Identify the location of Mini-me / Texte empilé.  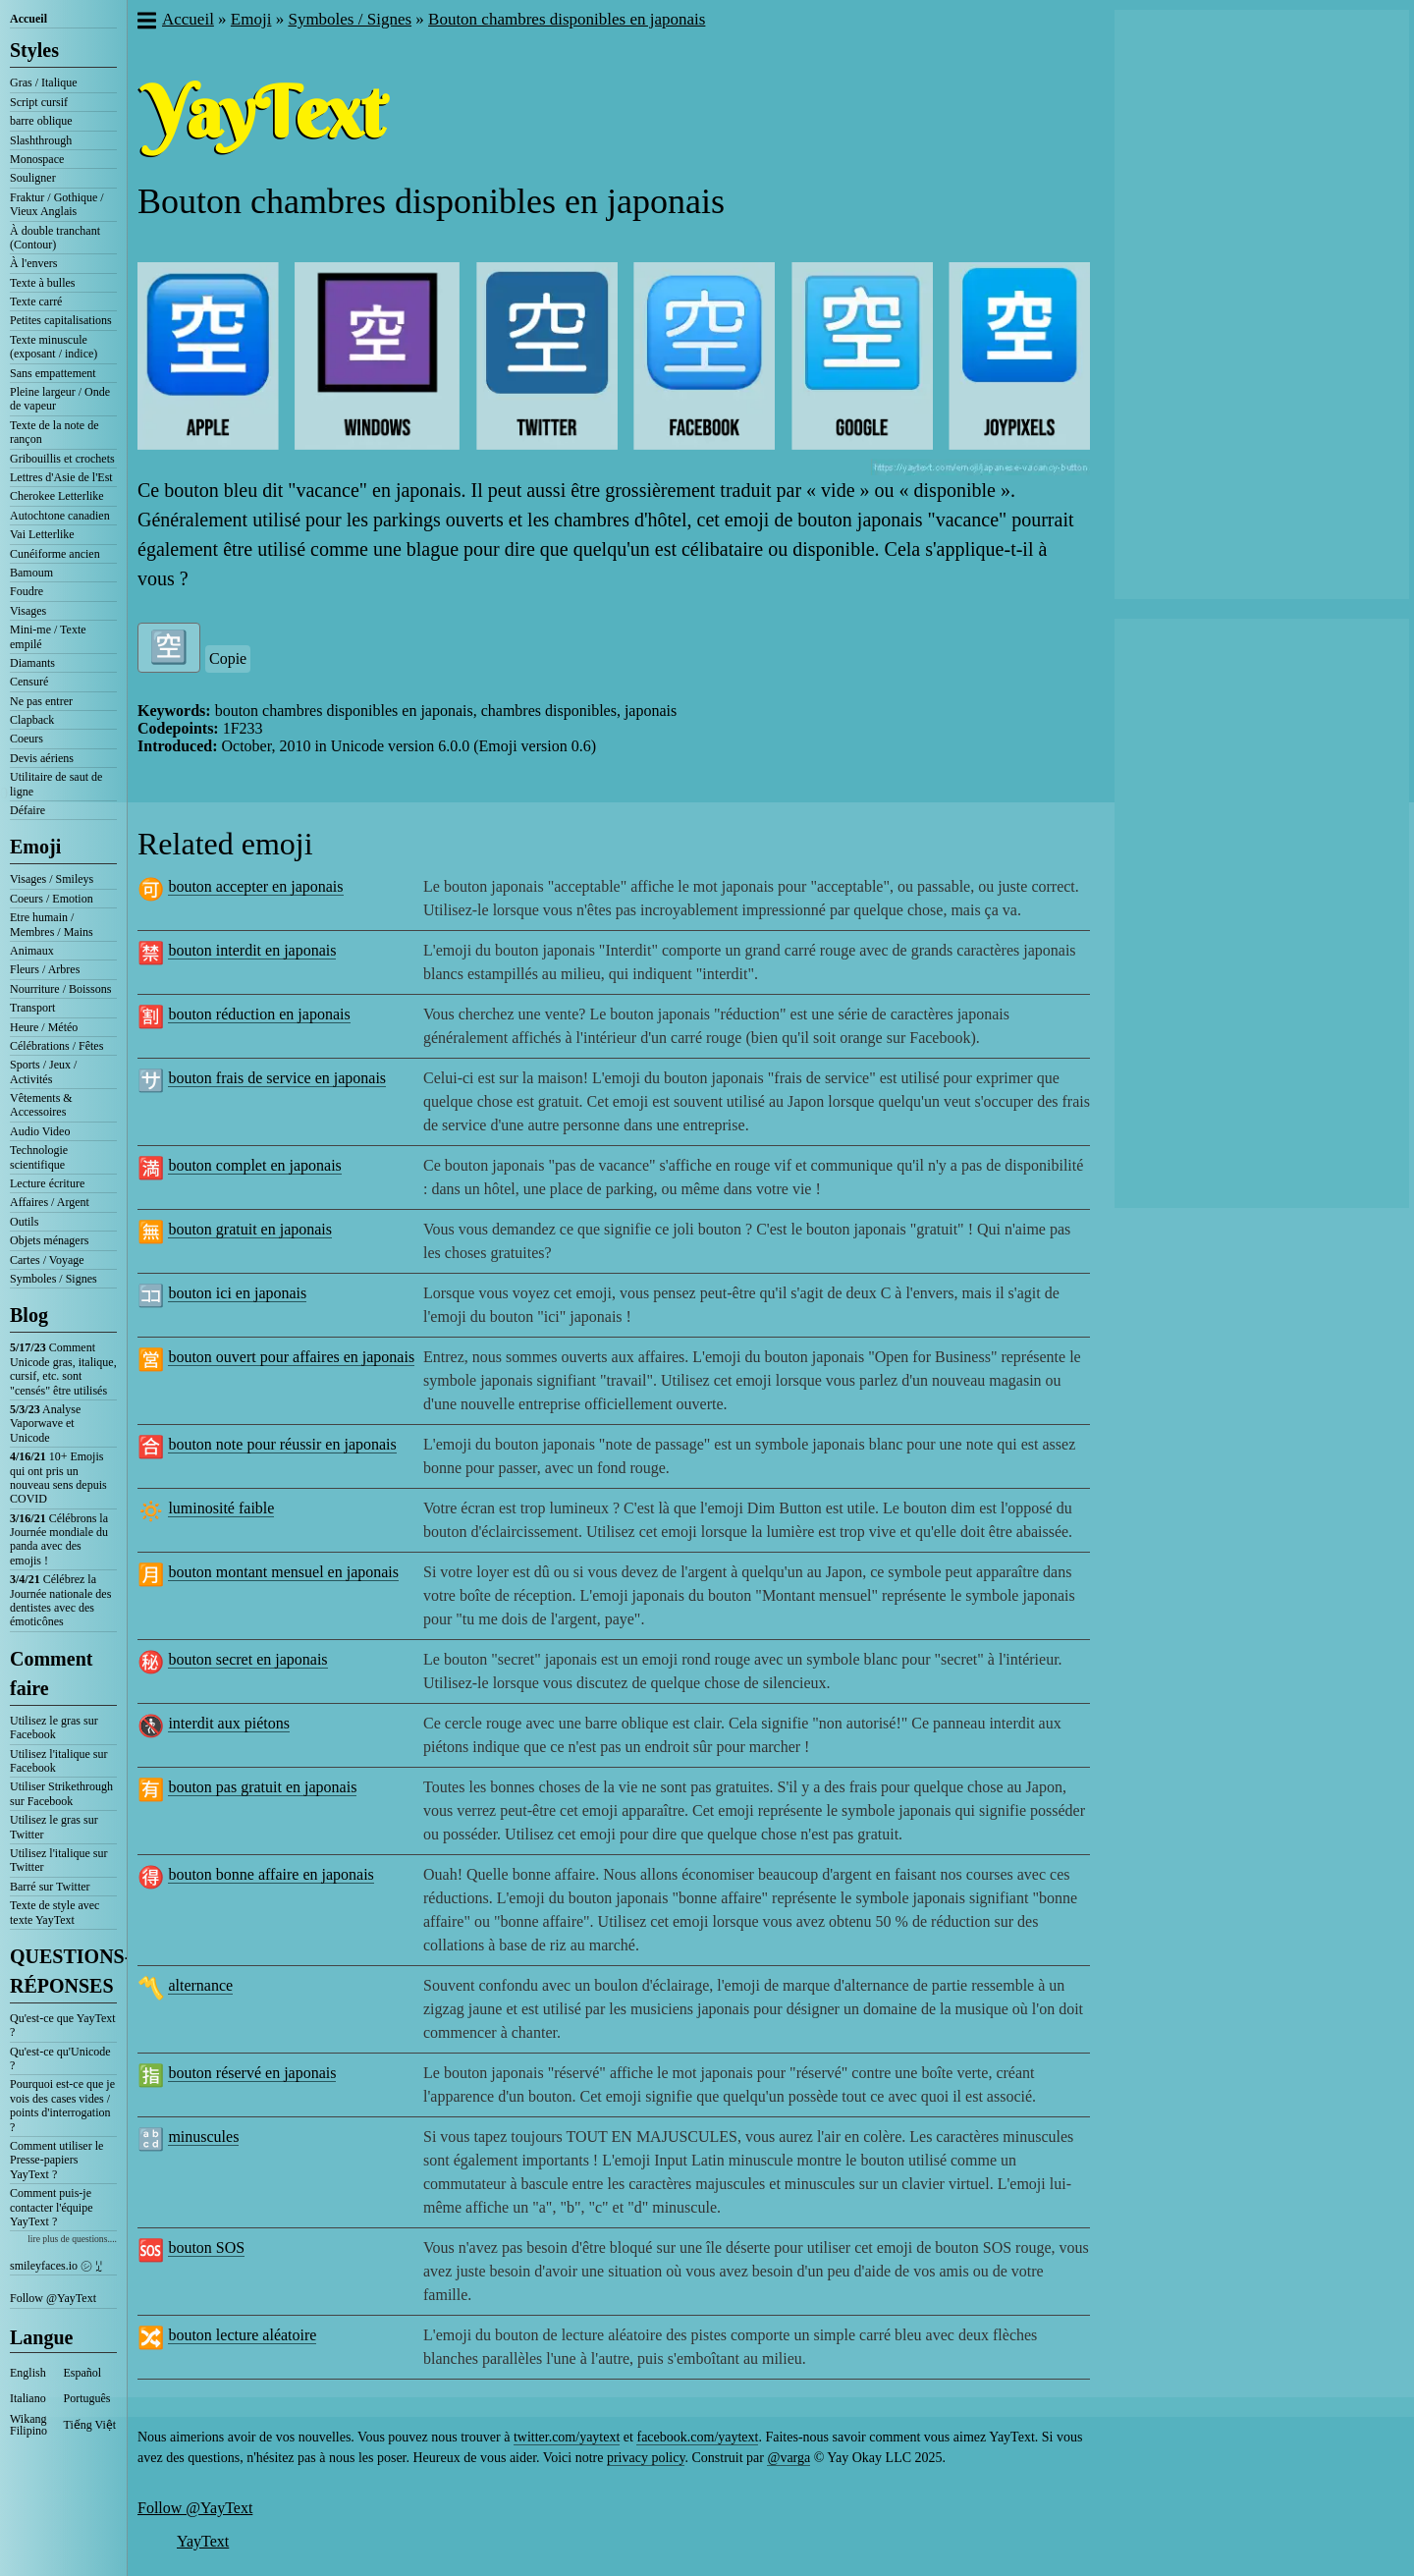
(48, 636).